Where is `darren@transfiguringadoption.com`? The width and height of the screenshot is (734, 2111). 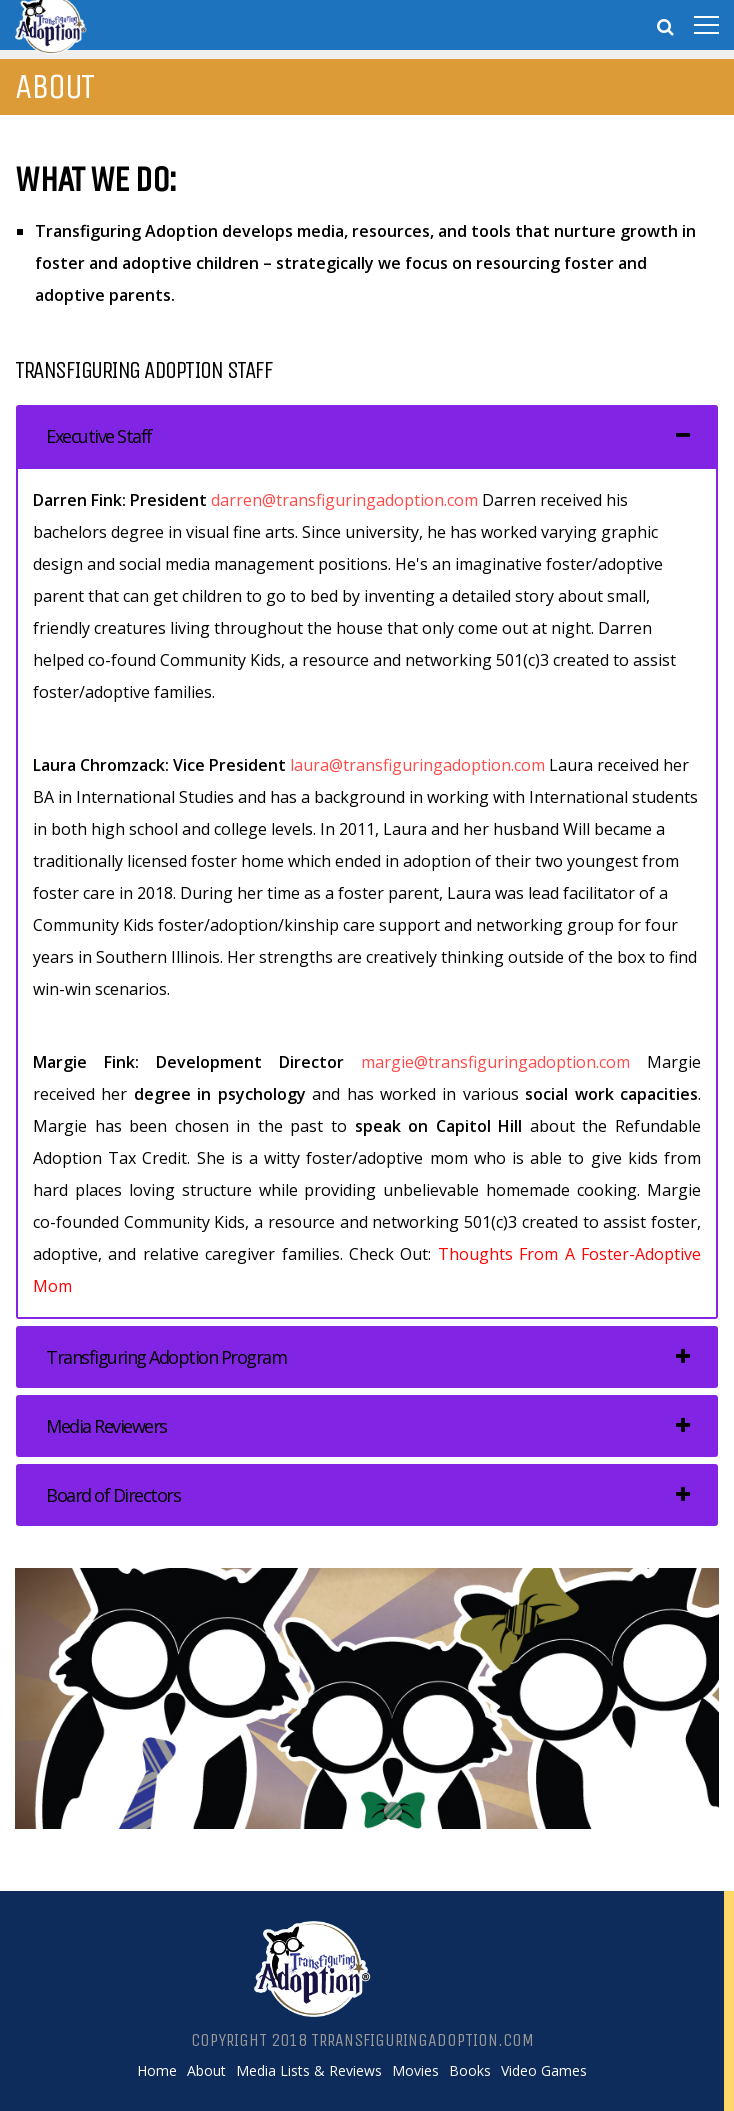
darren@transfiguringadoption.com is located at coordinates (344, 500).